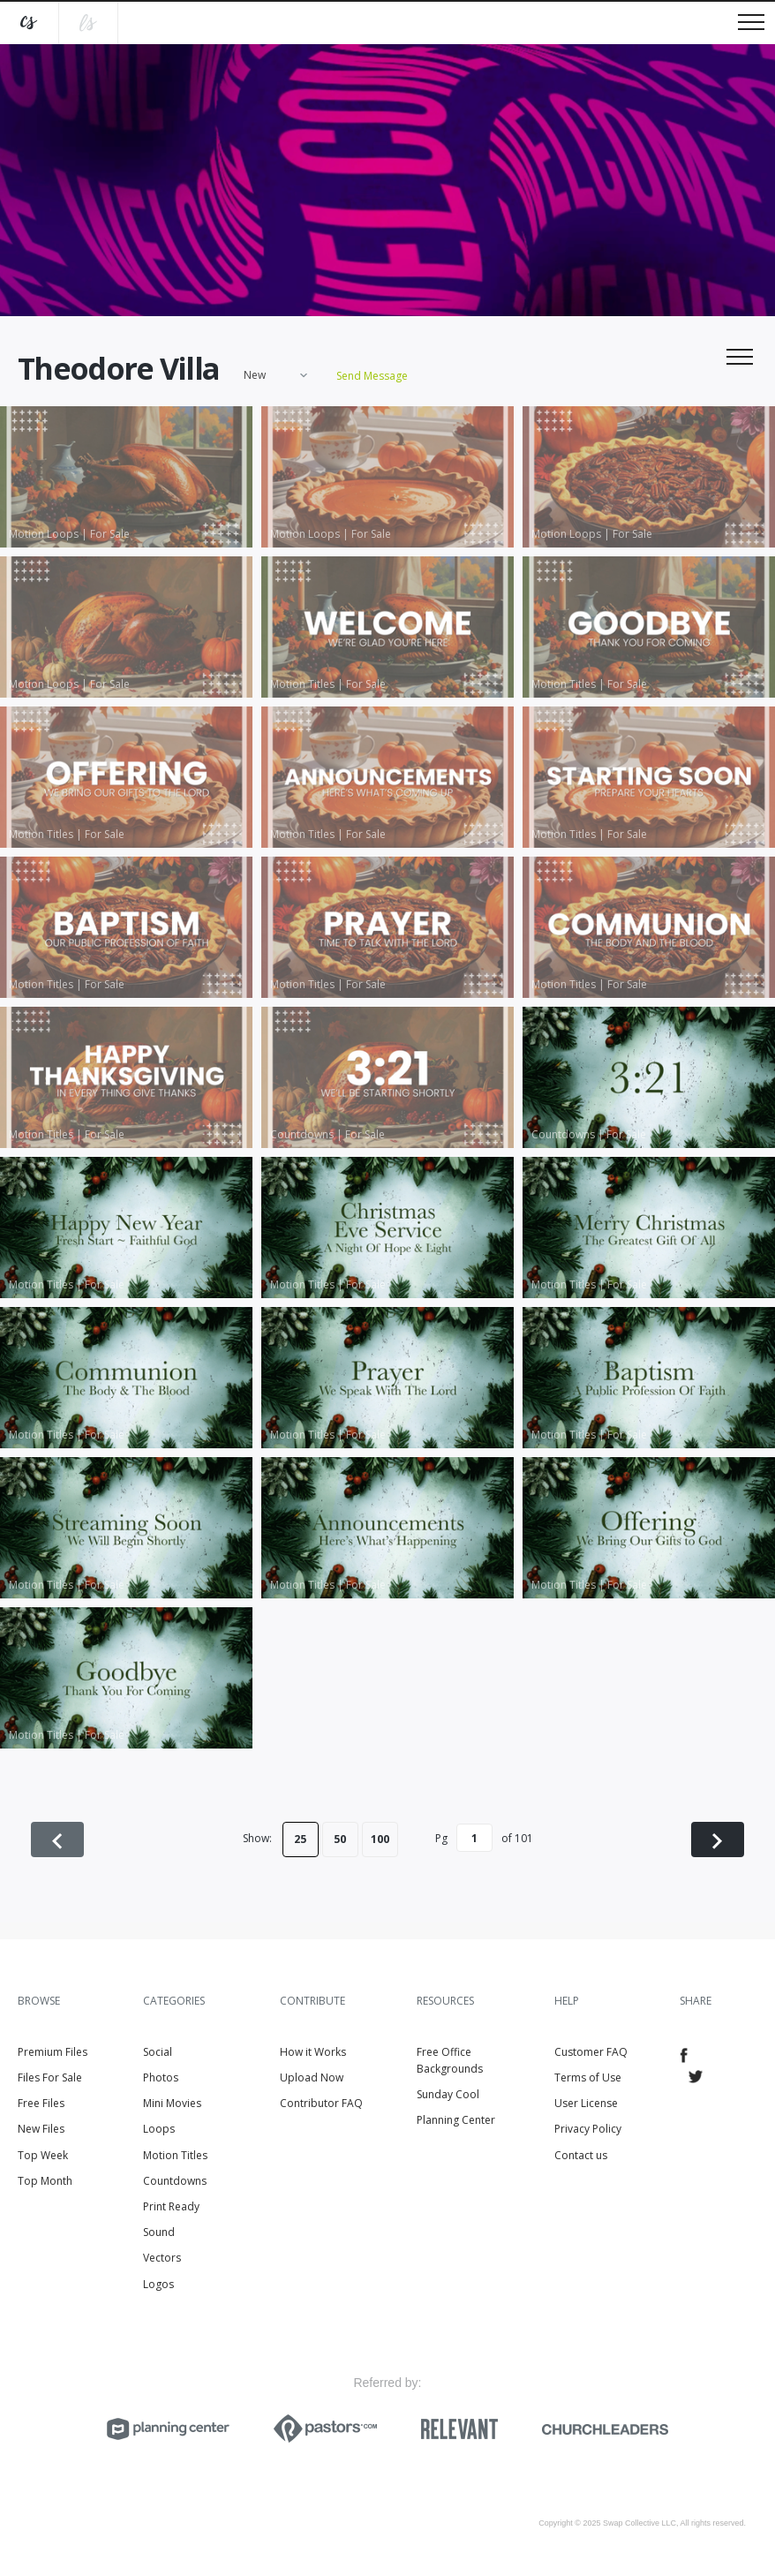  I want to click on Sunday Cool, so click(448, 2094).